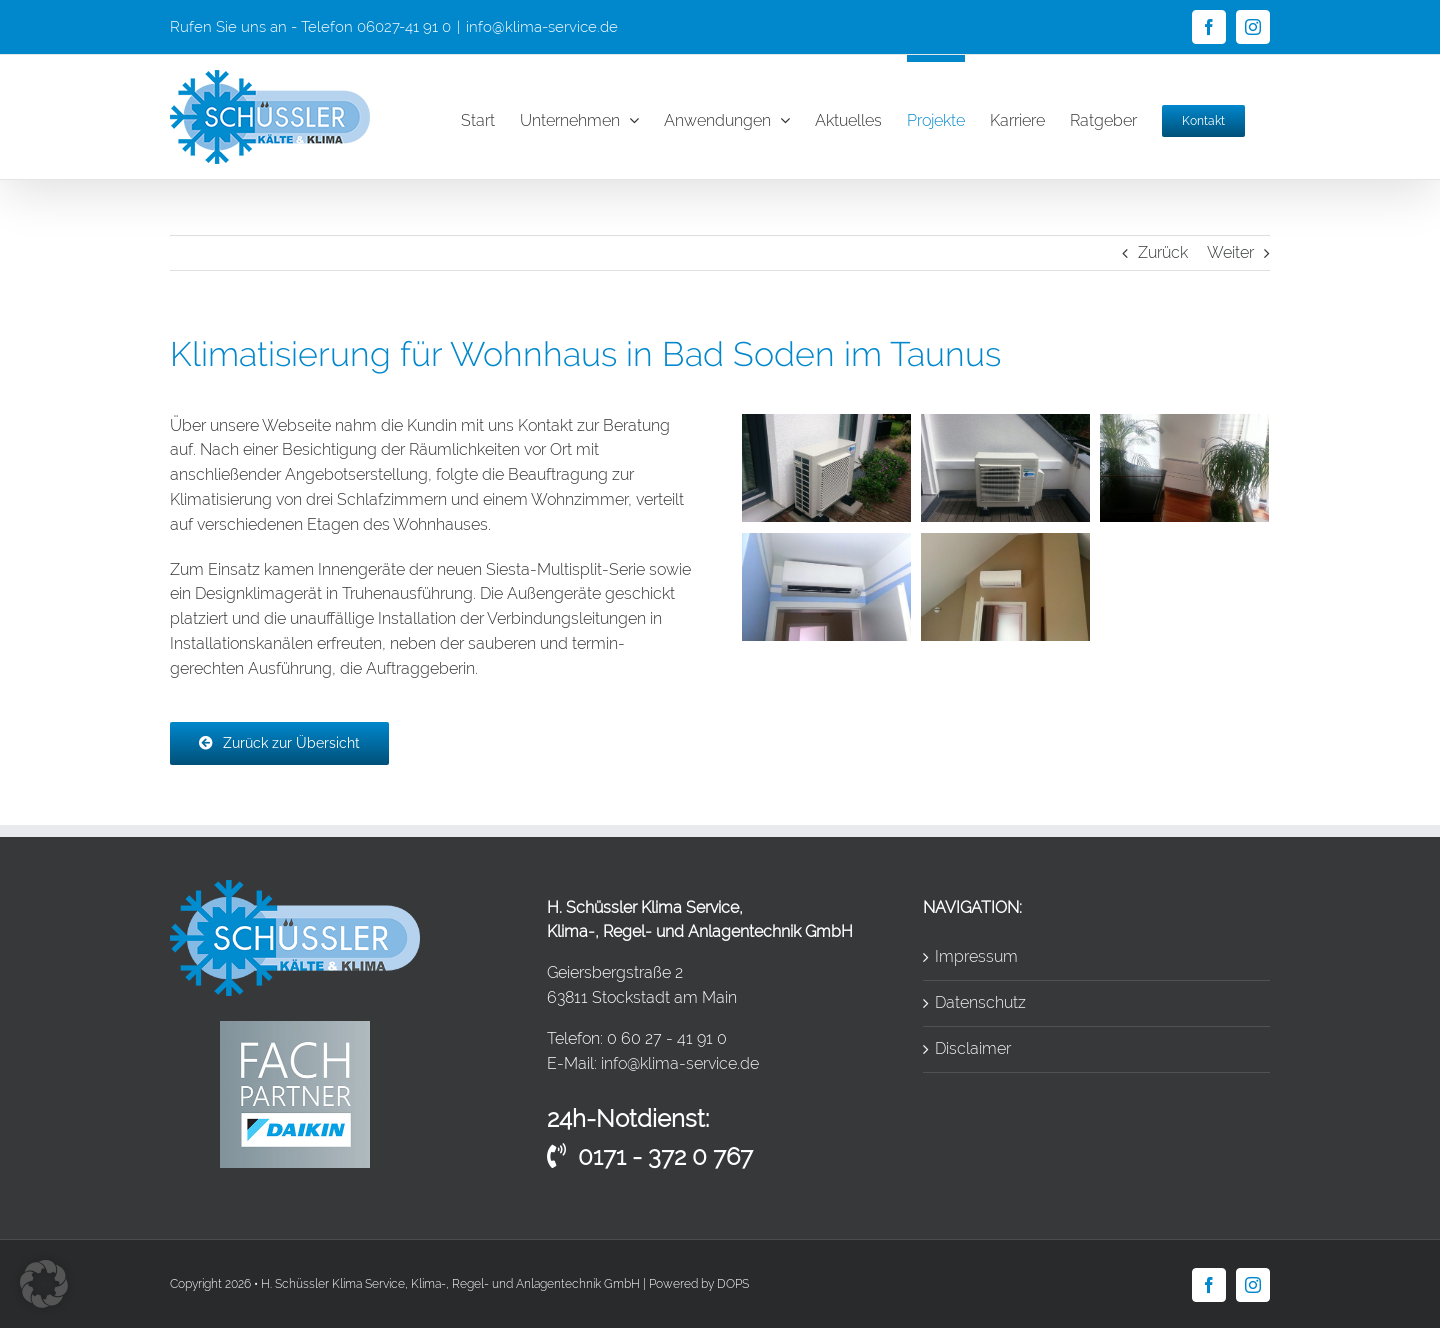 The height and width of the screenshot is (1328, 1440). What do you see at coordinates (980, 1002) in the screenshot?
I see `Datenschutz` at bounding box center [980, 1002].